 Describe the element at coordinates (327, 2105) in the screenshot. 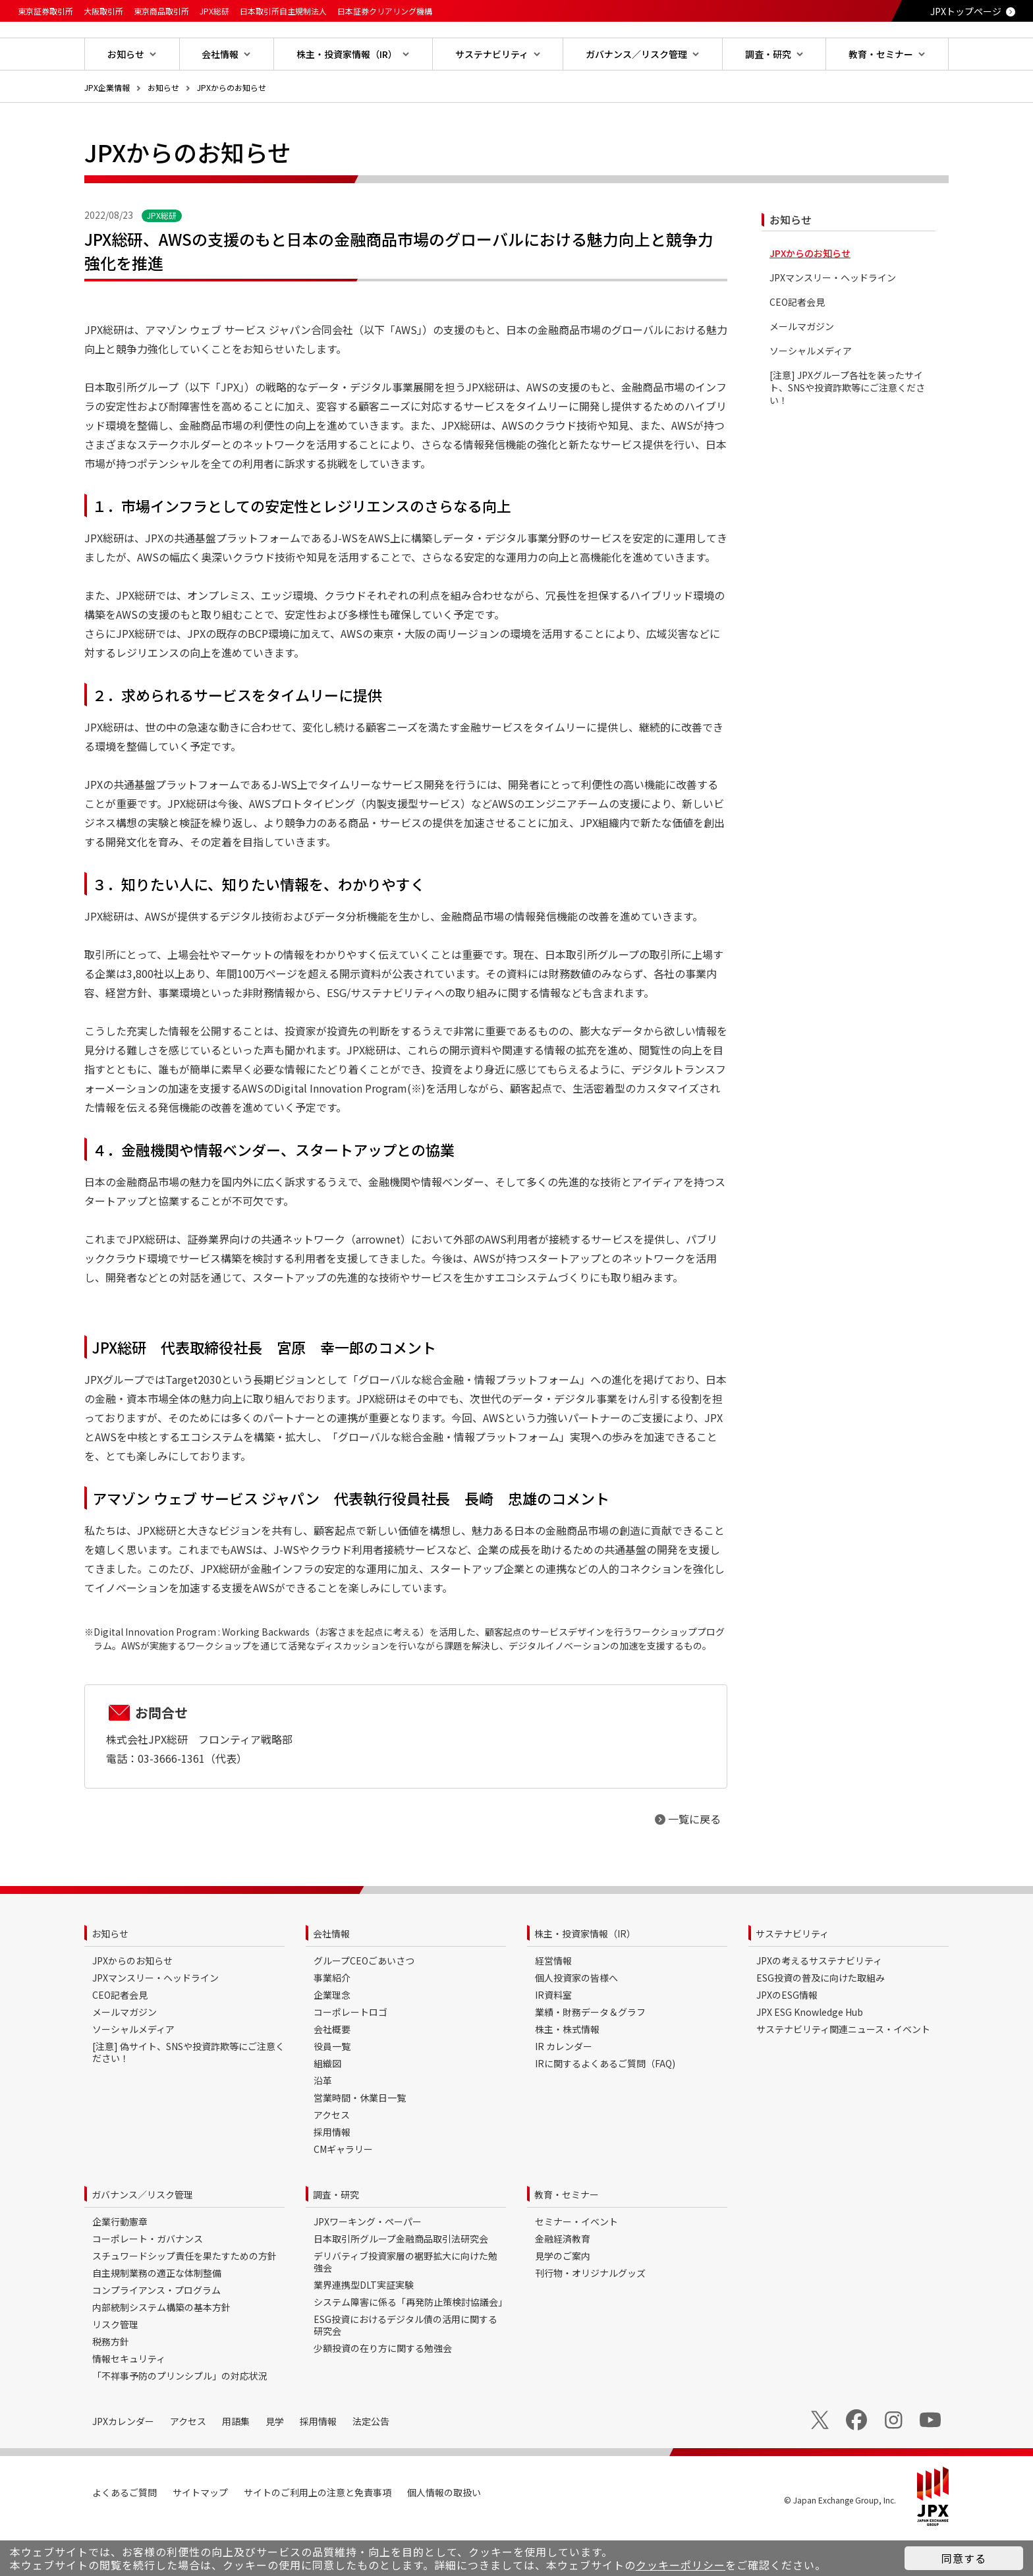

I see `組織図` at that location.